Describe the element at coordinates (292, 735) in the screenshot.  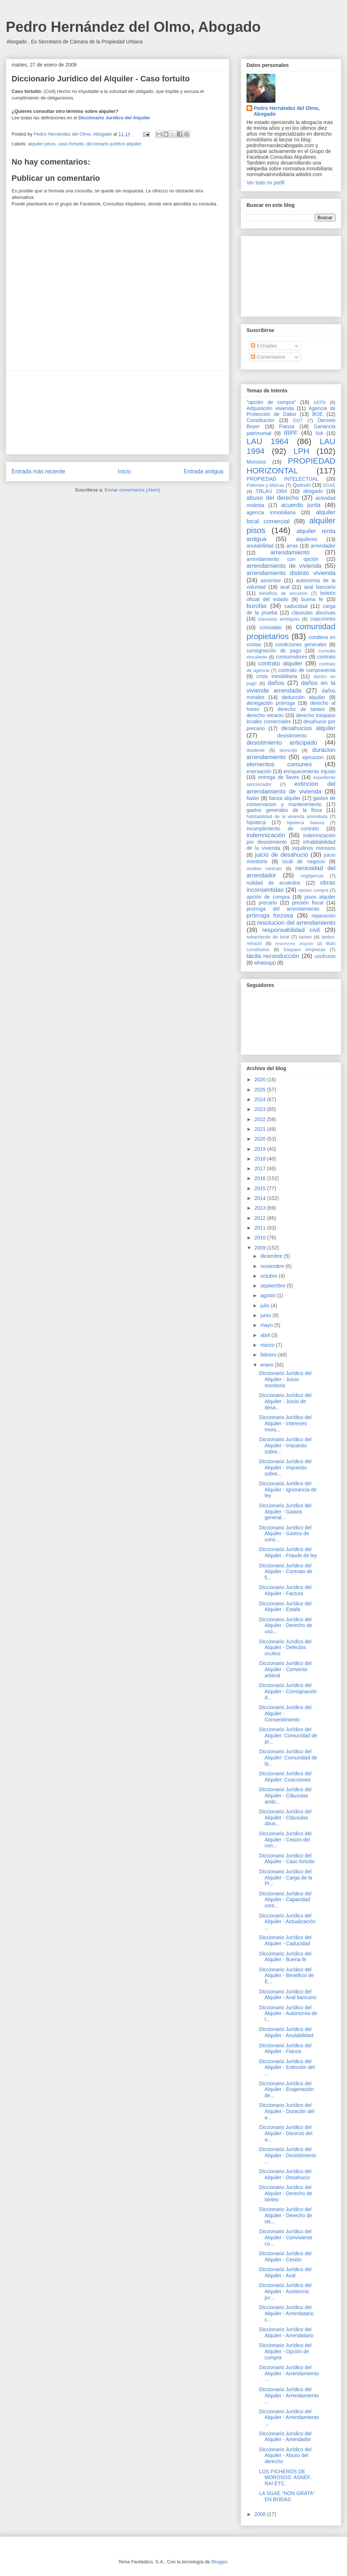
I see `desistimiento` at that location.